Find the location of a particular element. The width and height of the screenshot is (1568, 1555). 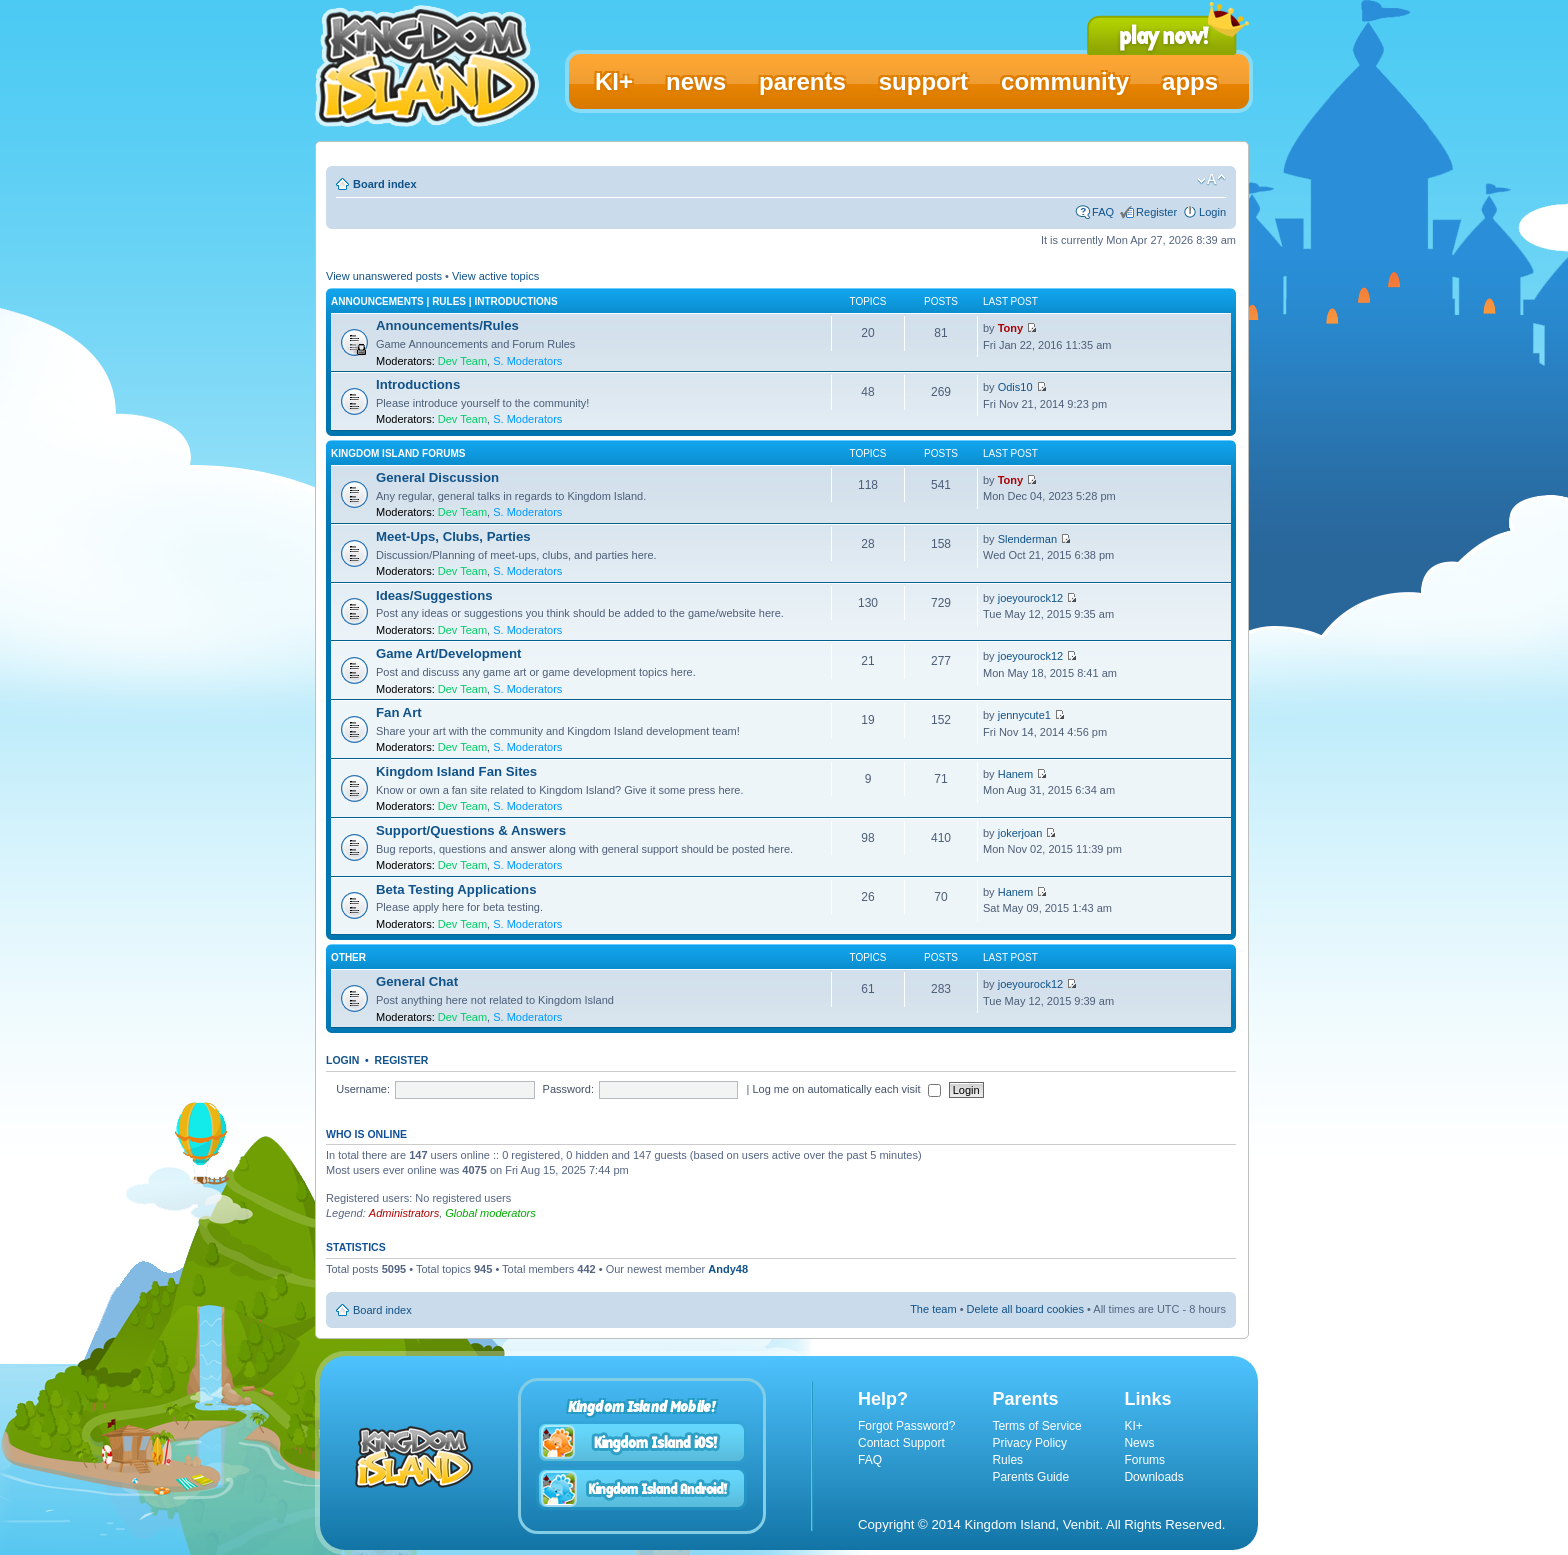

Andy48 is located at coordinates (728, 1269).